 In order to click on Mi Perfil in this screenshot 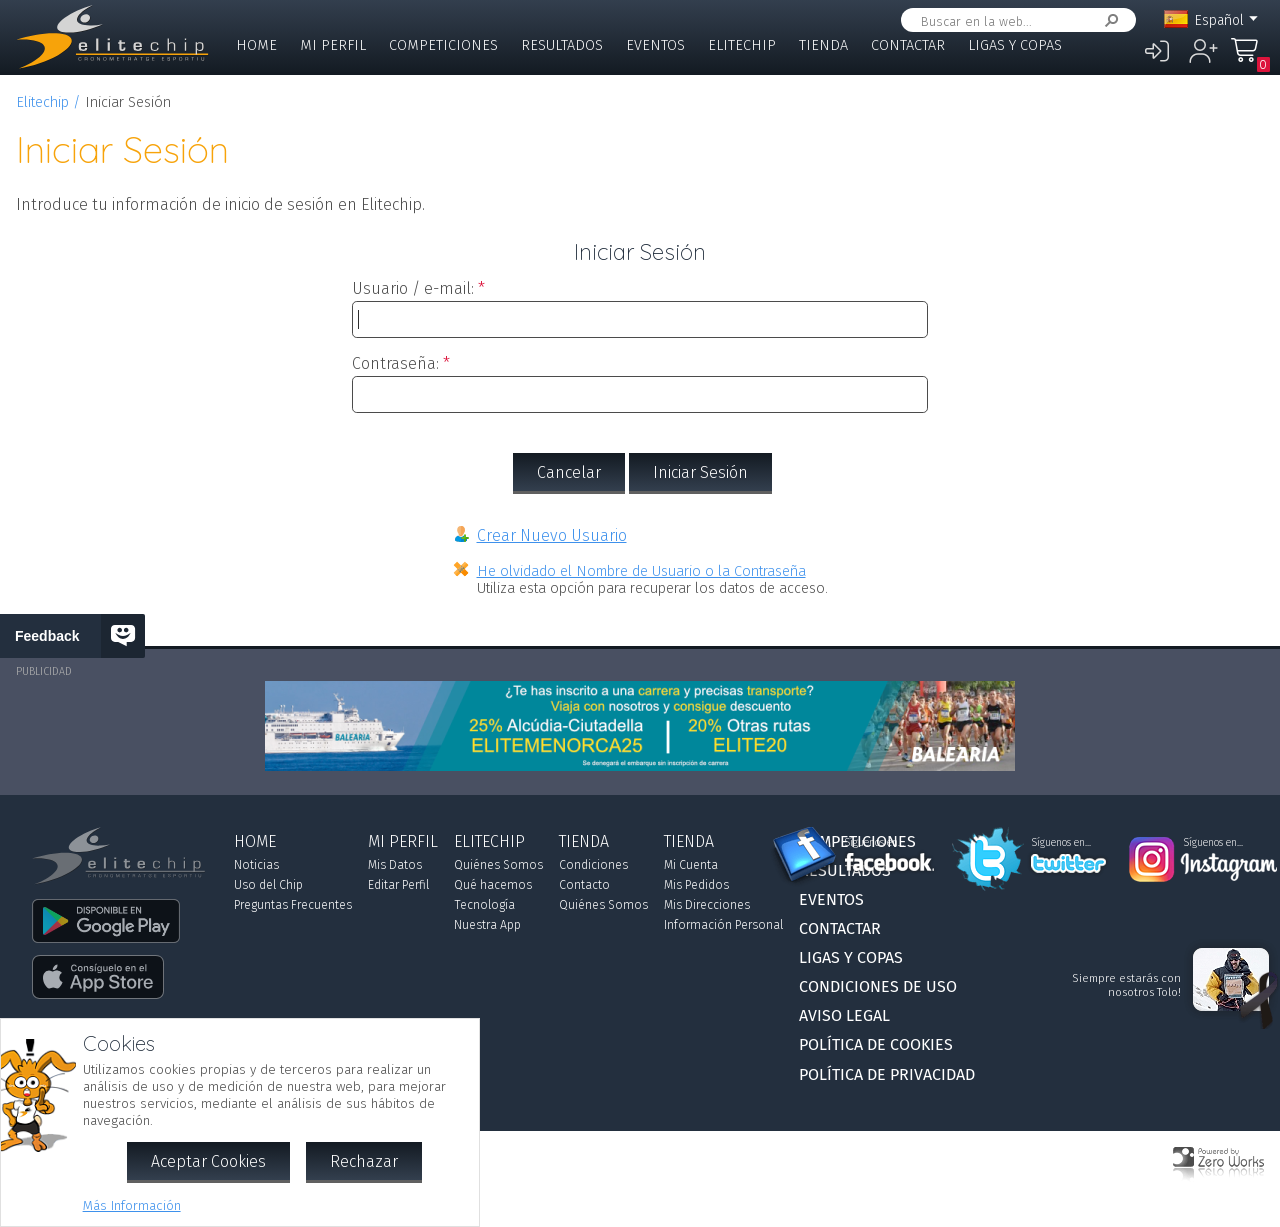, I will do `click(333, 45)`.